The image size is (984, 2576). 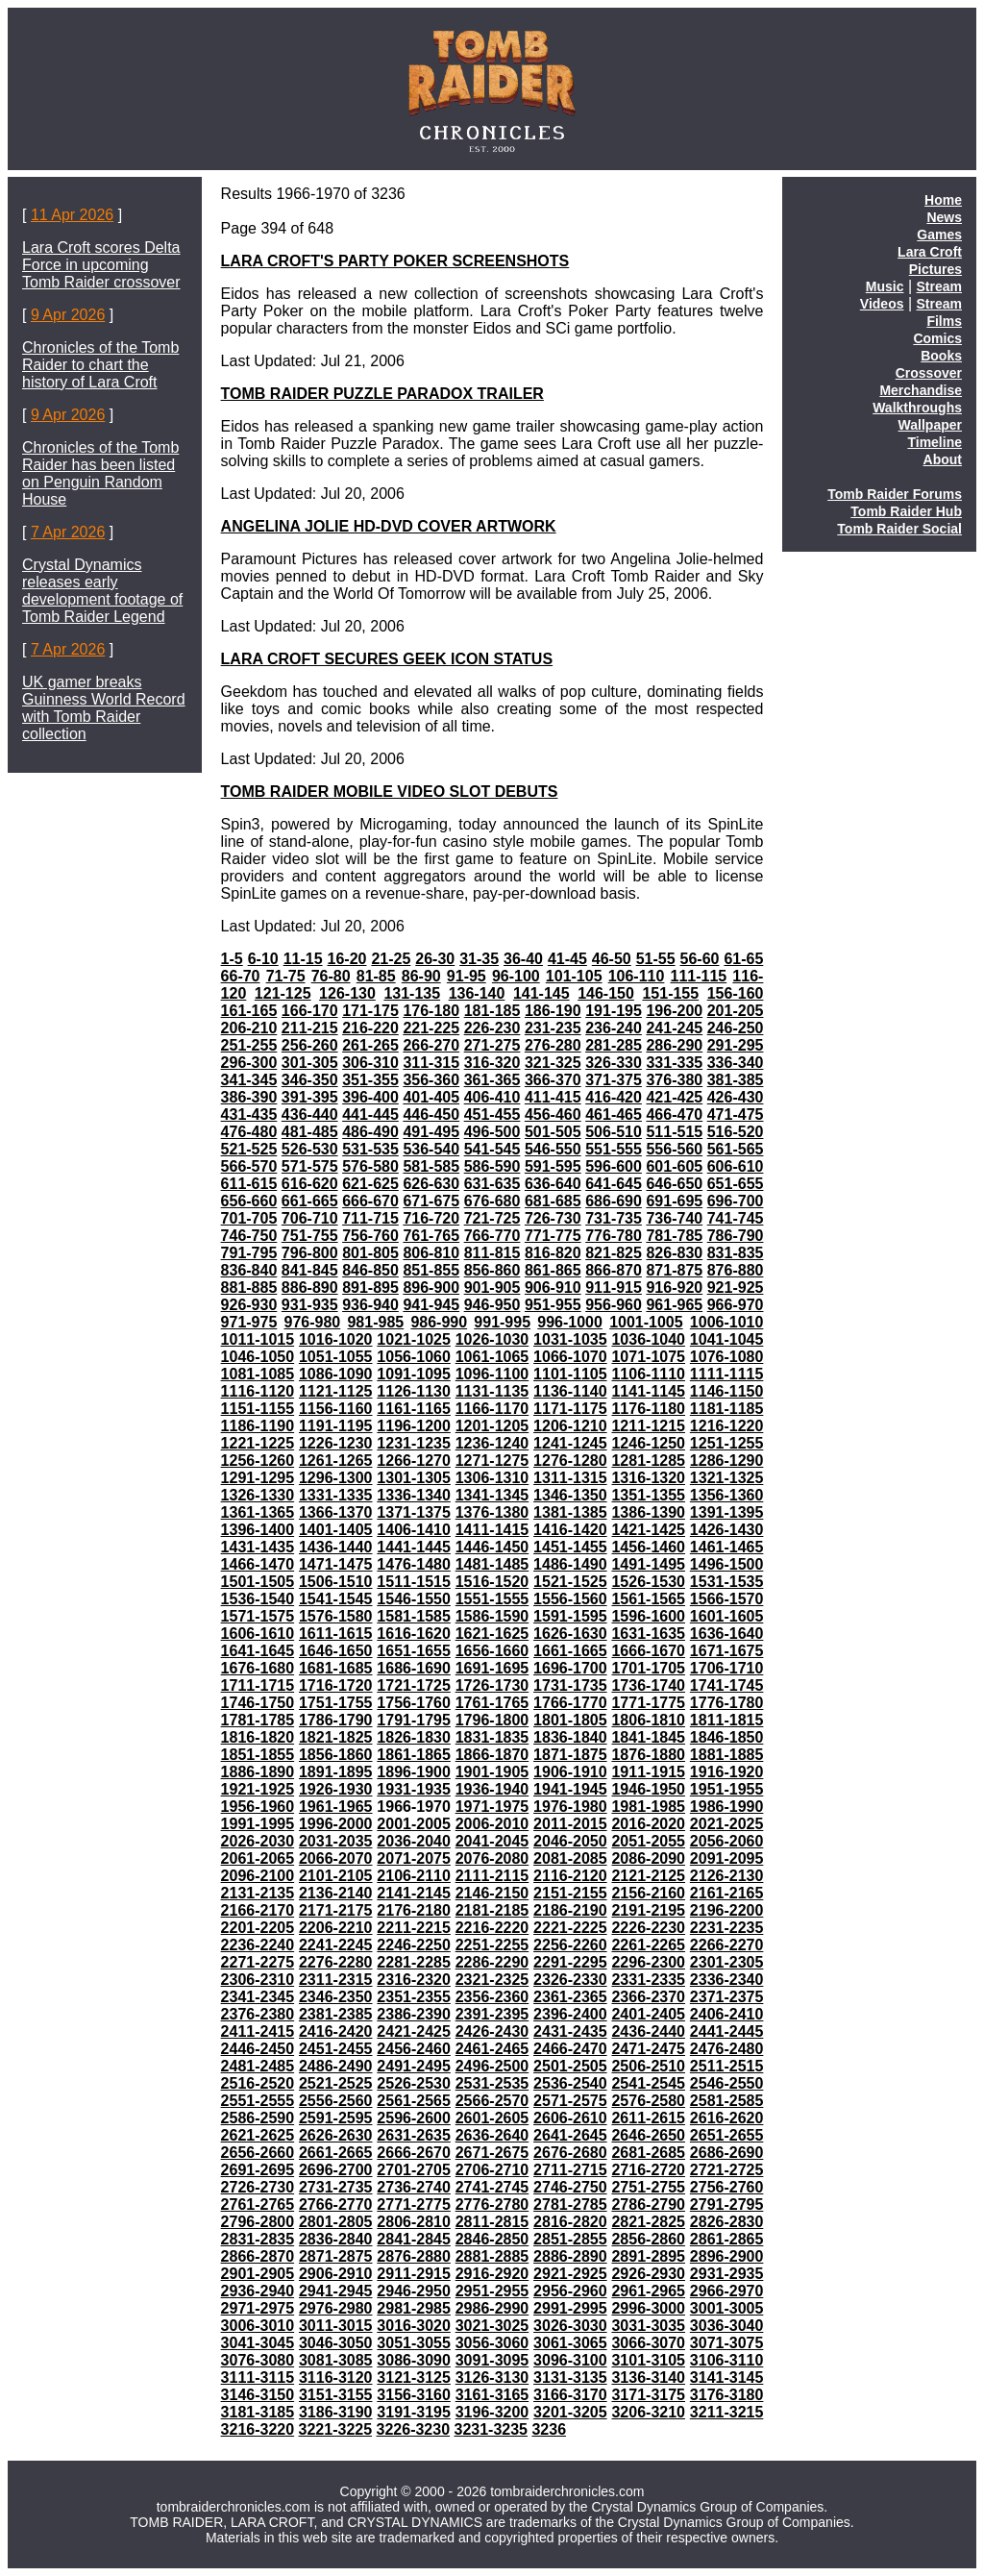 What do you see at coordinates (492, 2152) in the screenshot?
I see `2671-2675` at bounding box center [492, 2152].